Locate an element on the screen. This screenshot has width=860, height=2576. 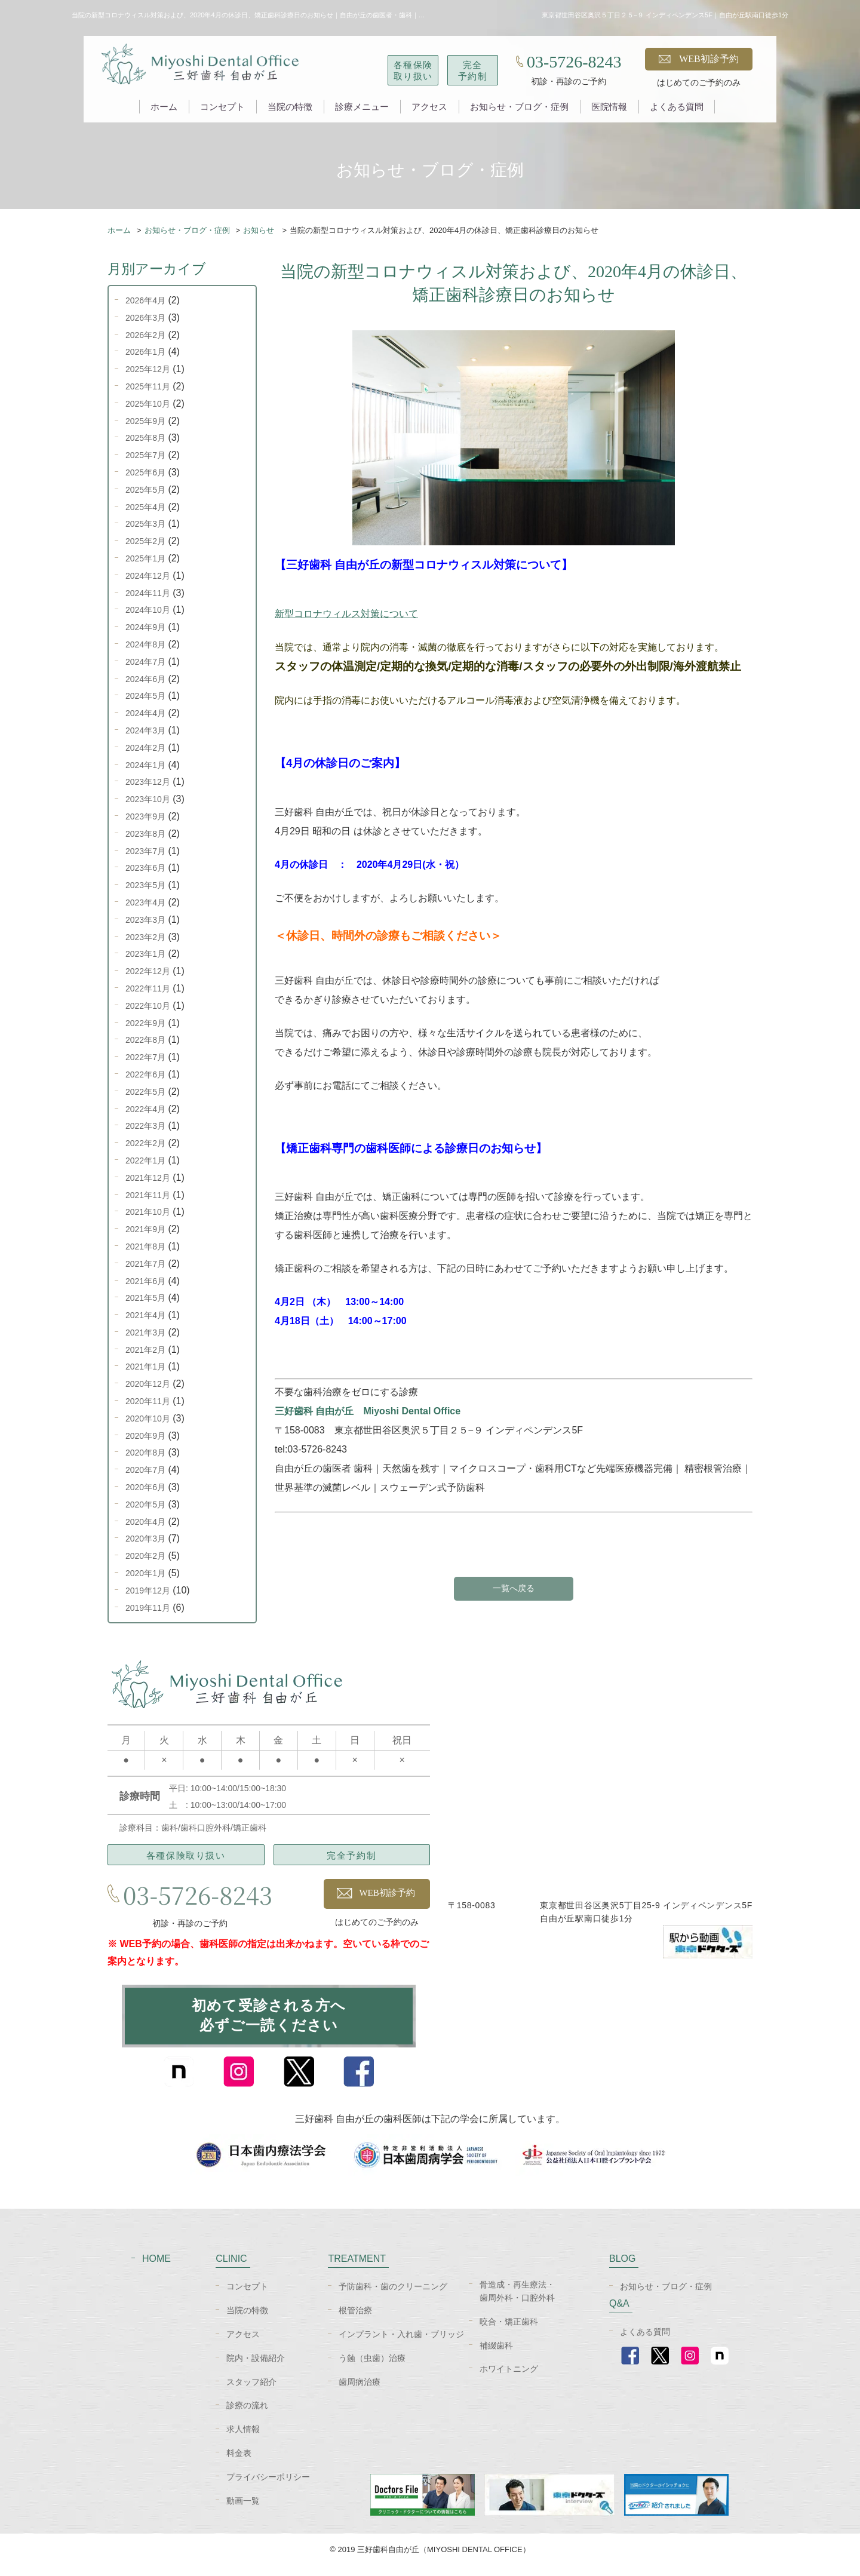
2021年10月 is located at coordinates (147, 1212).